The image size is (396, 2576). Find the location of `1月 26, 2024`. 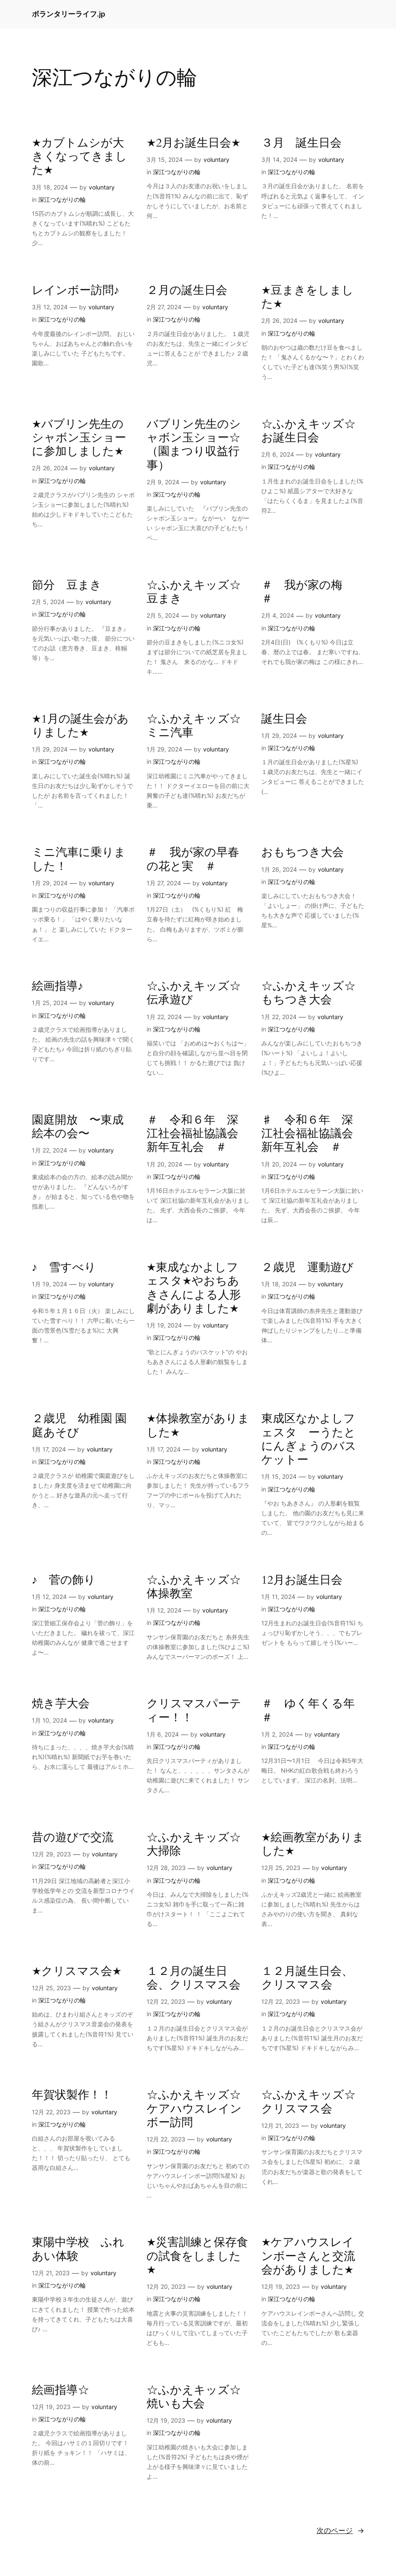

1月 26, 2024 is located at coordinates (279, 869).